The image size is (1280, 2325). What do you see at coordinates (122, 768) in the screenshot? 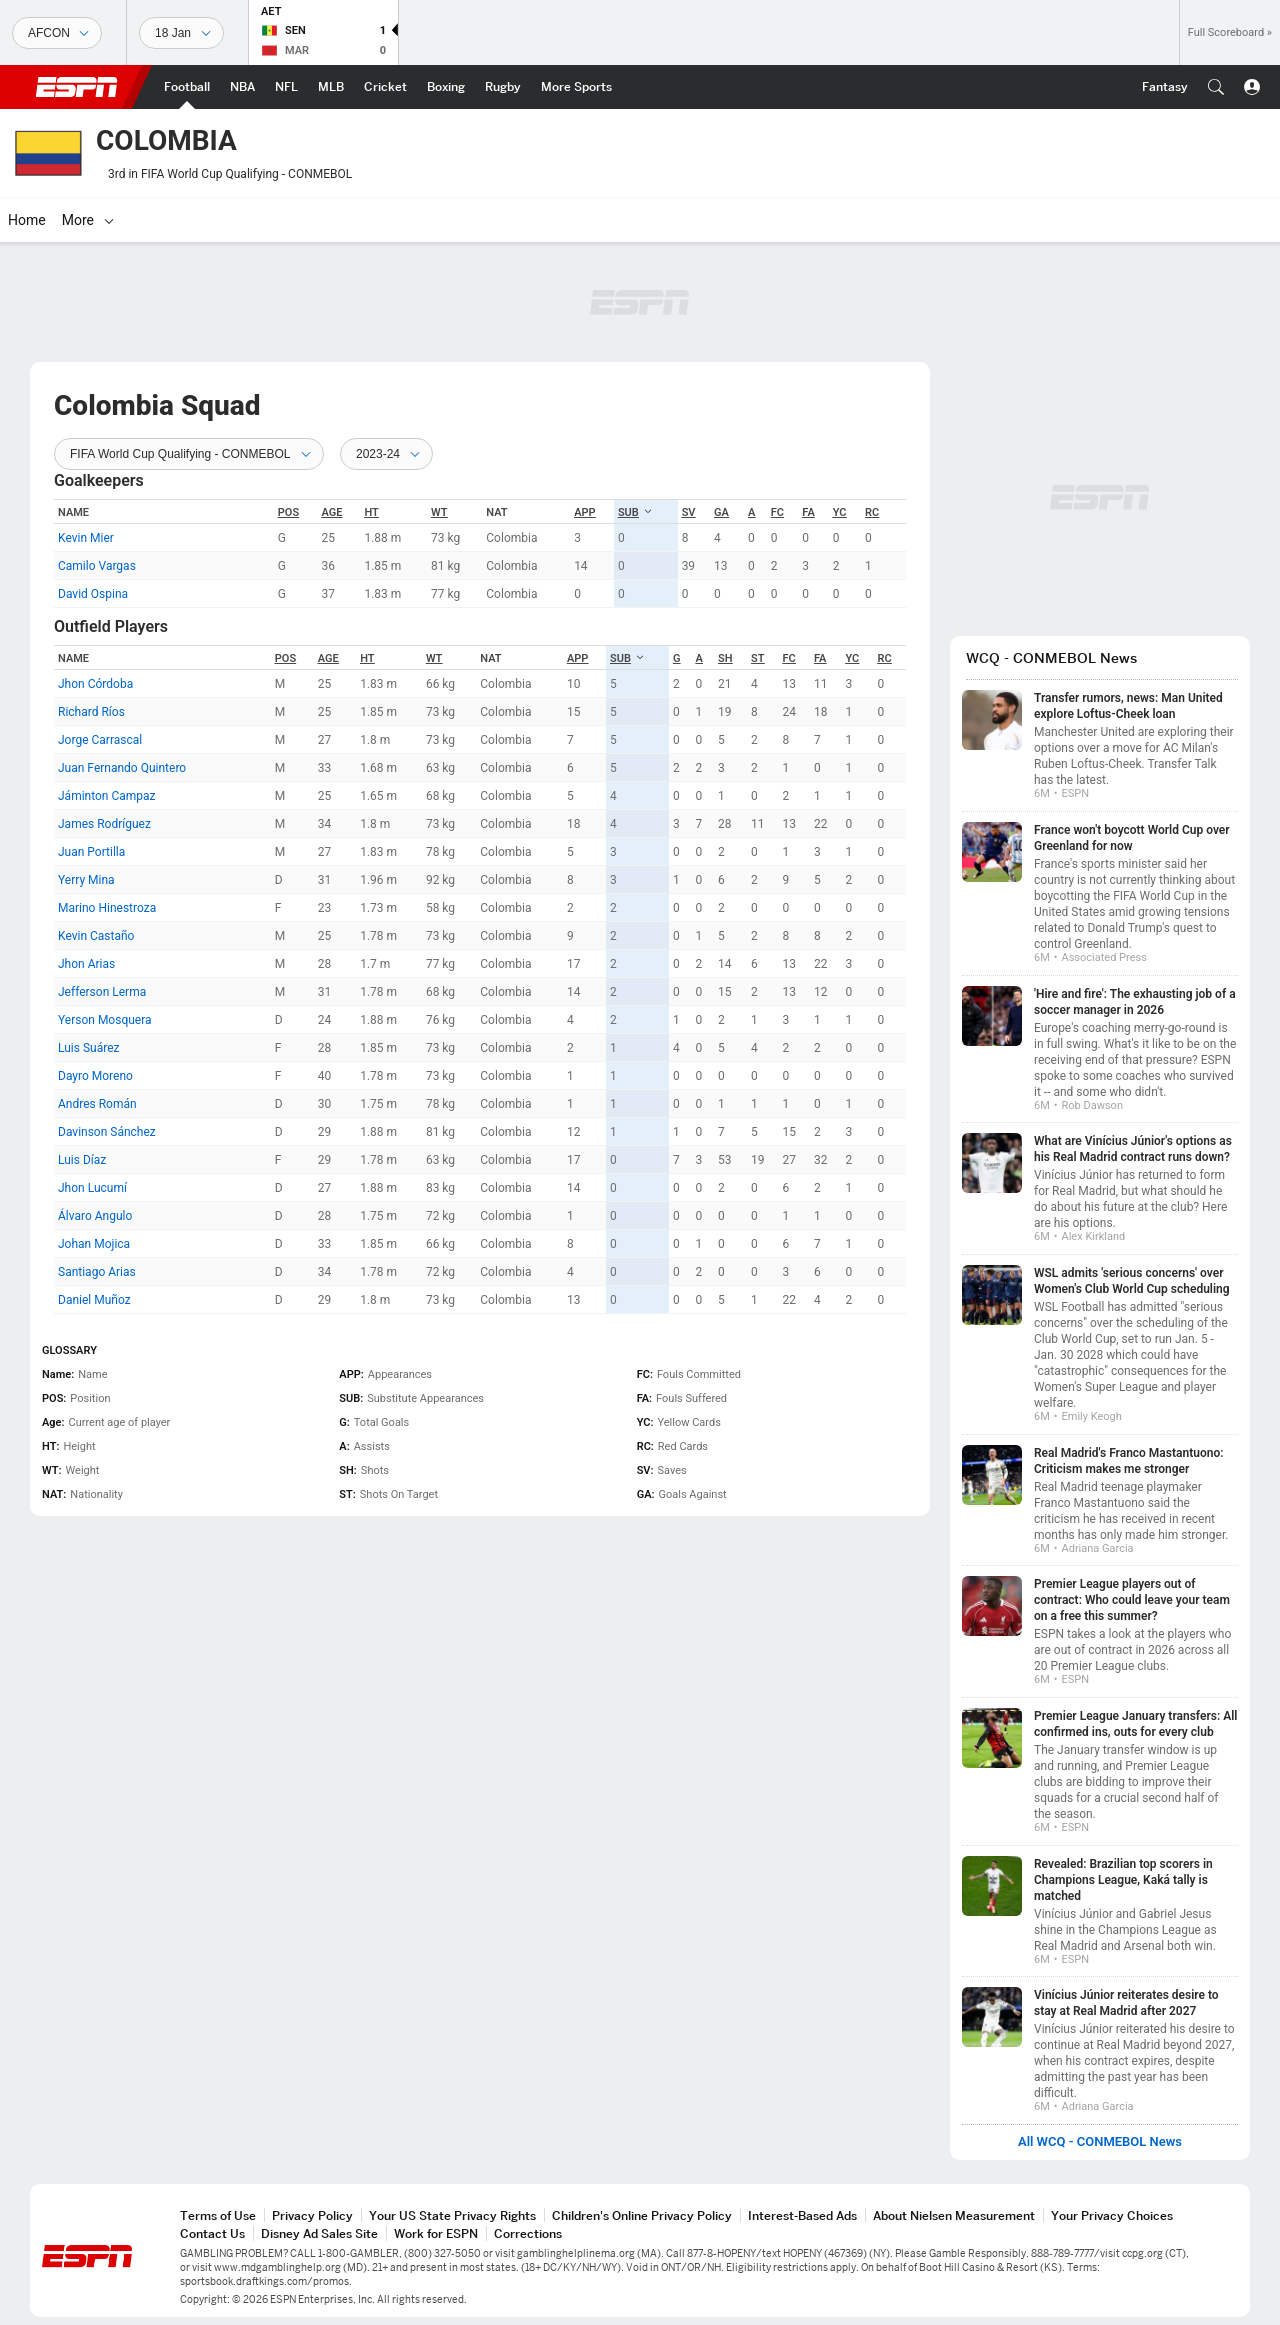
I see `Juan Fernando Quintero` at bounding box center [122, 768].